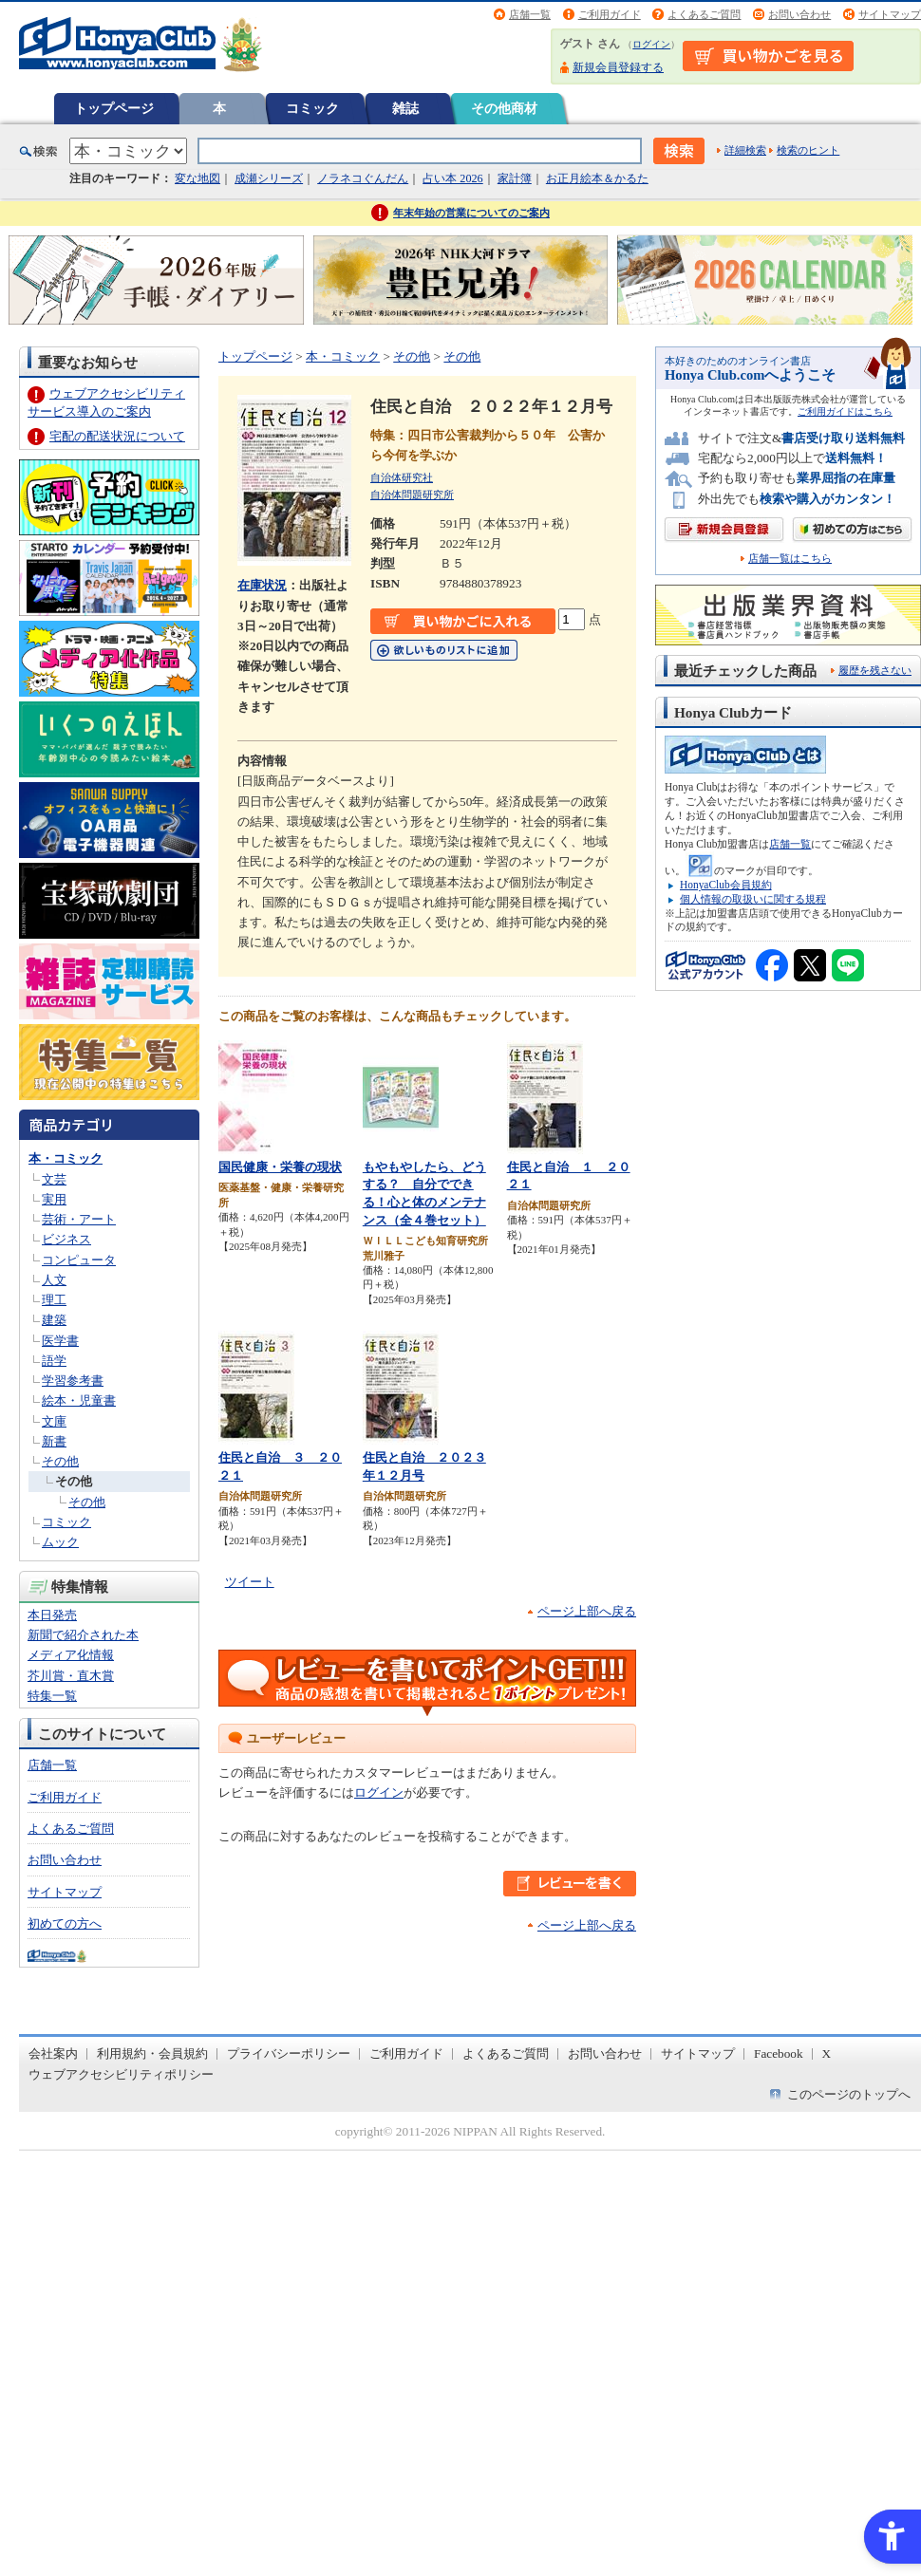 The width and height of the screenshot is (921, 2576). Describe the element at coordinates (66, 1239) in the screenshot. I see `ビジネス` at that location.